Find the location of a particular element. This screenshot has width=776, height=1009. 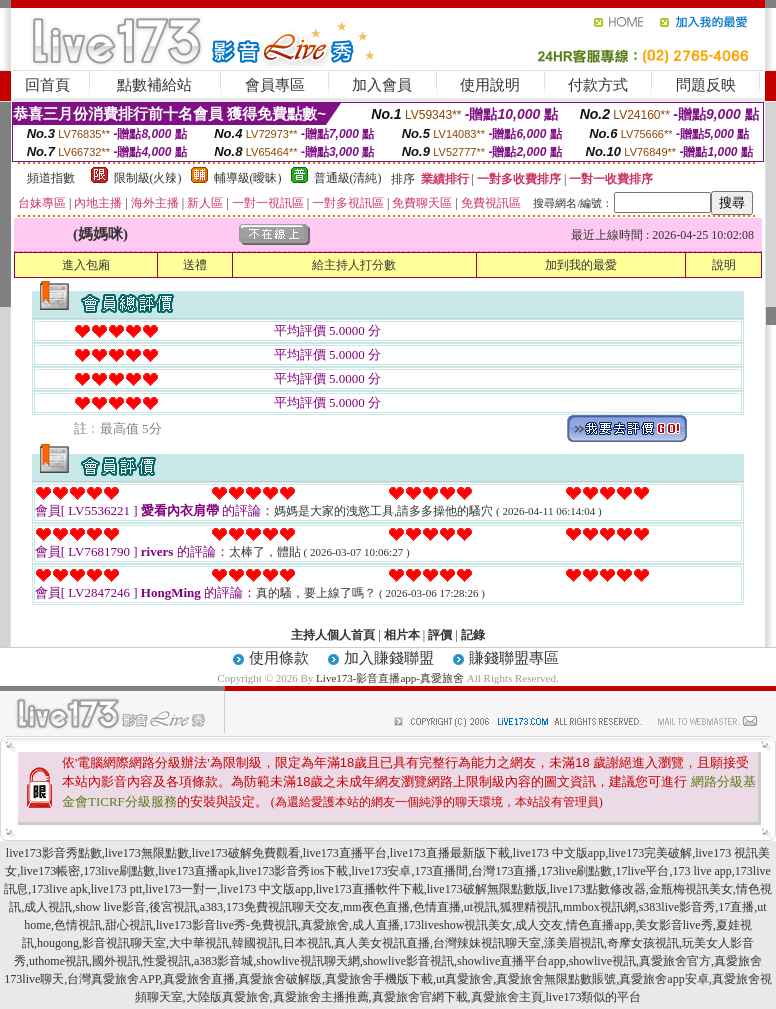

主持人個人首頁 is located at coordinates (333, 635).